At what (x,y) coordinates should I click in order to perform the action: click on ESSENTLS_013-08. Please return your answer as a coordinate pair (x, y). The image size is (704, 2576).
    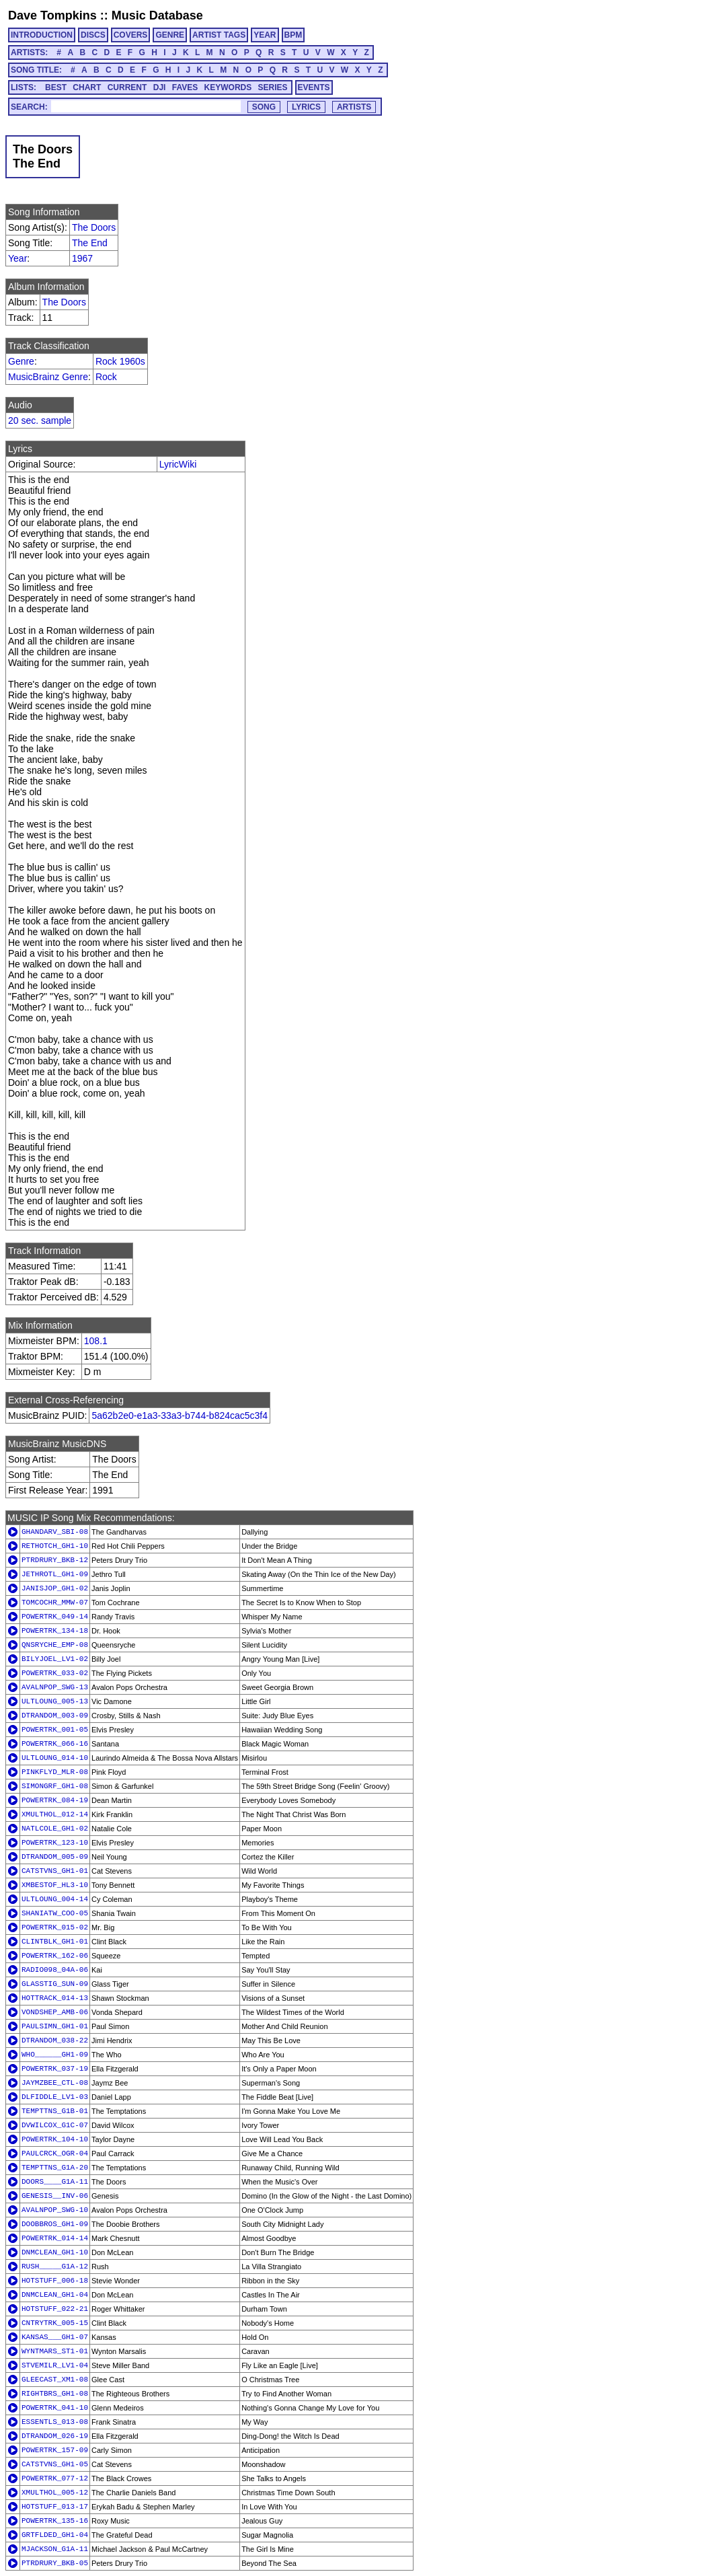
    Looking at the image, I should click on (55, 2422).